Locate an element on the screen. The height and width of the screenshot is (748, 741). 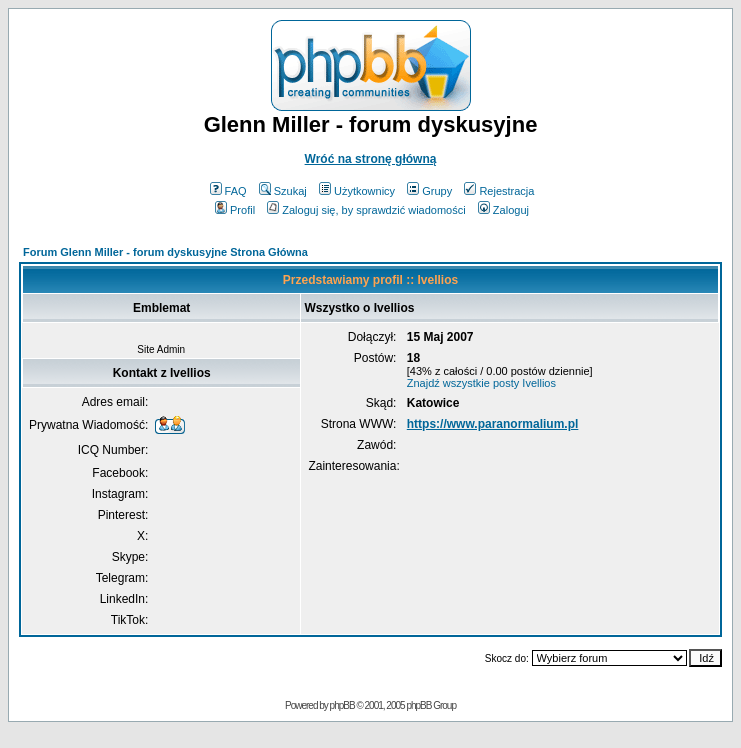
https://www.paranormalium.pl is located at coordinates (493, 424).